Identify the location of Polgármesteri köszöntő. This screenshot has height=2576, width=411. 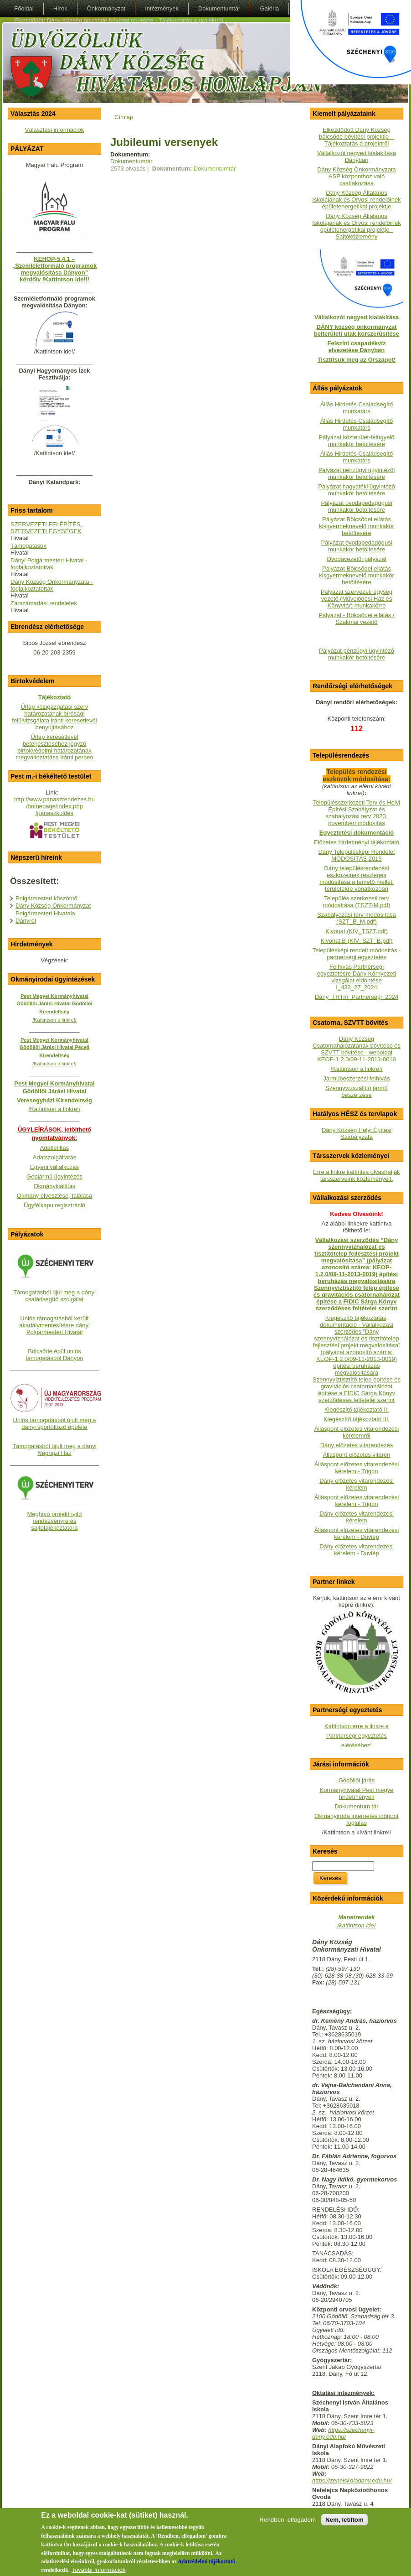
(46, 898).